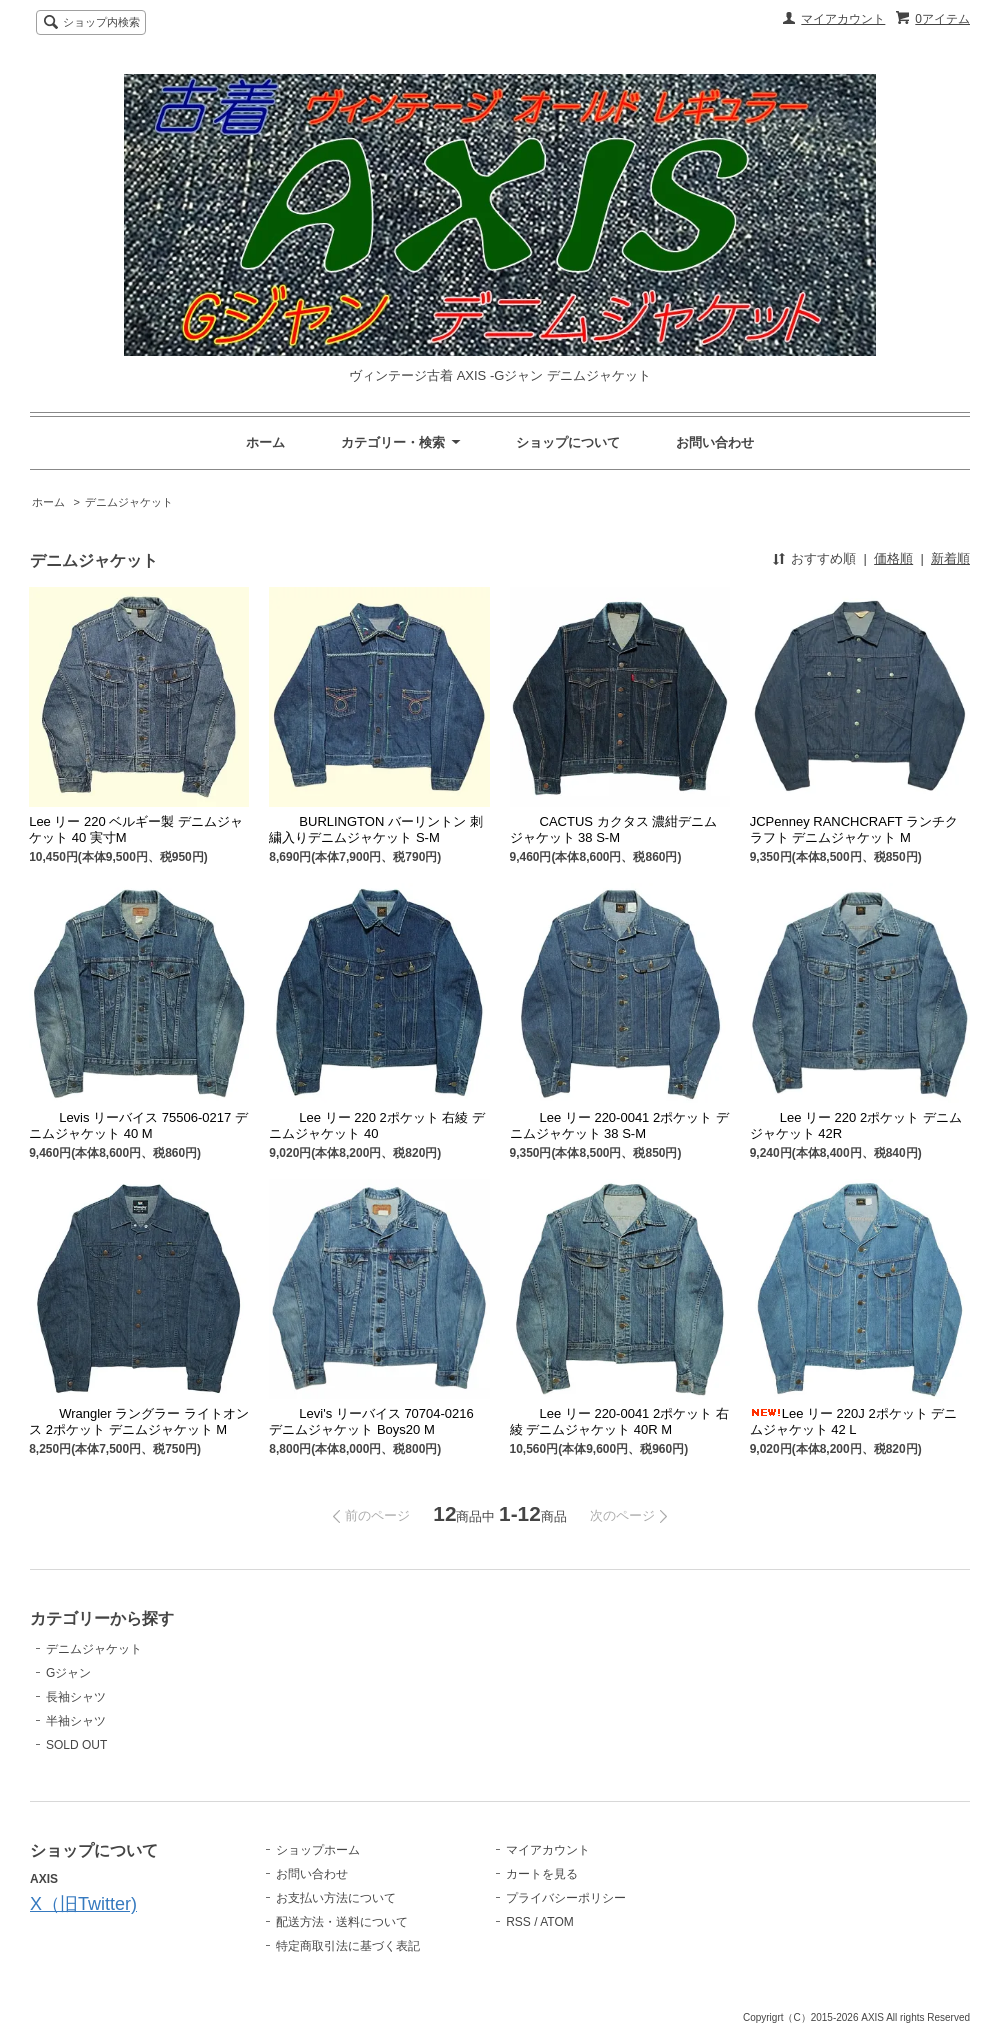  I want to click on CACTUS カクタス 濃紺デニムジャケット 38 S-M, so click(614, 829).